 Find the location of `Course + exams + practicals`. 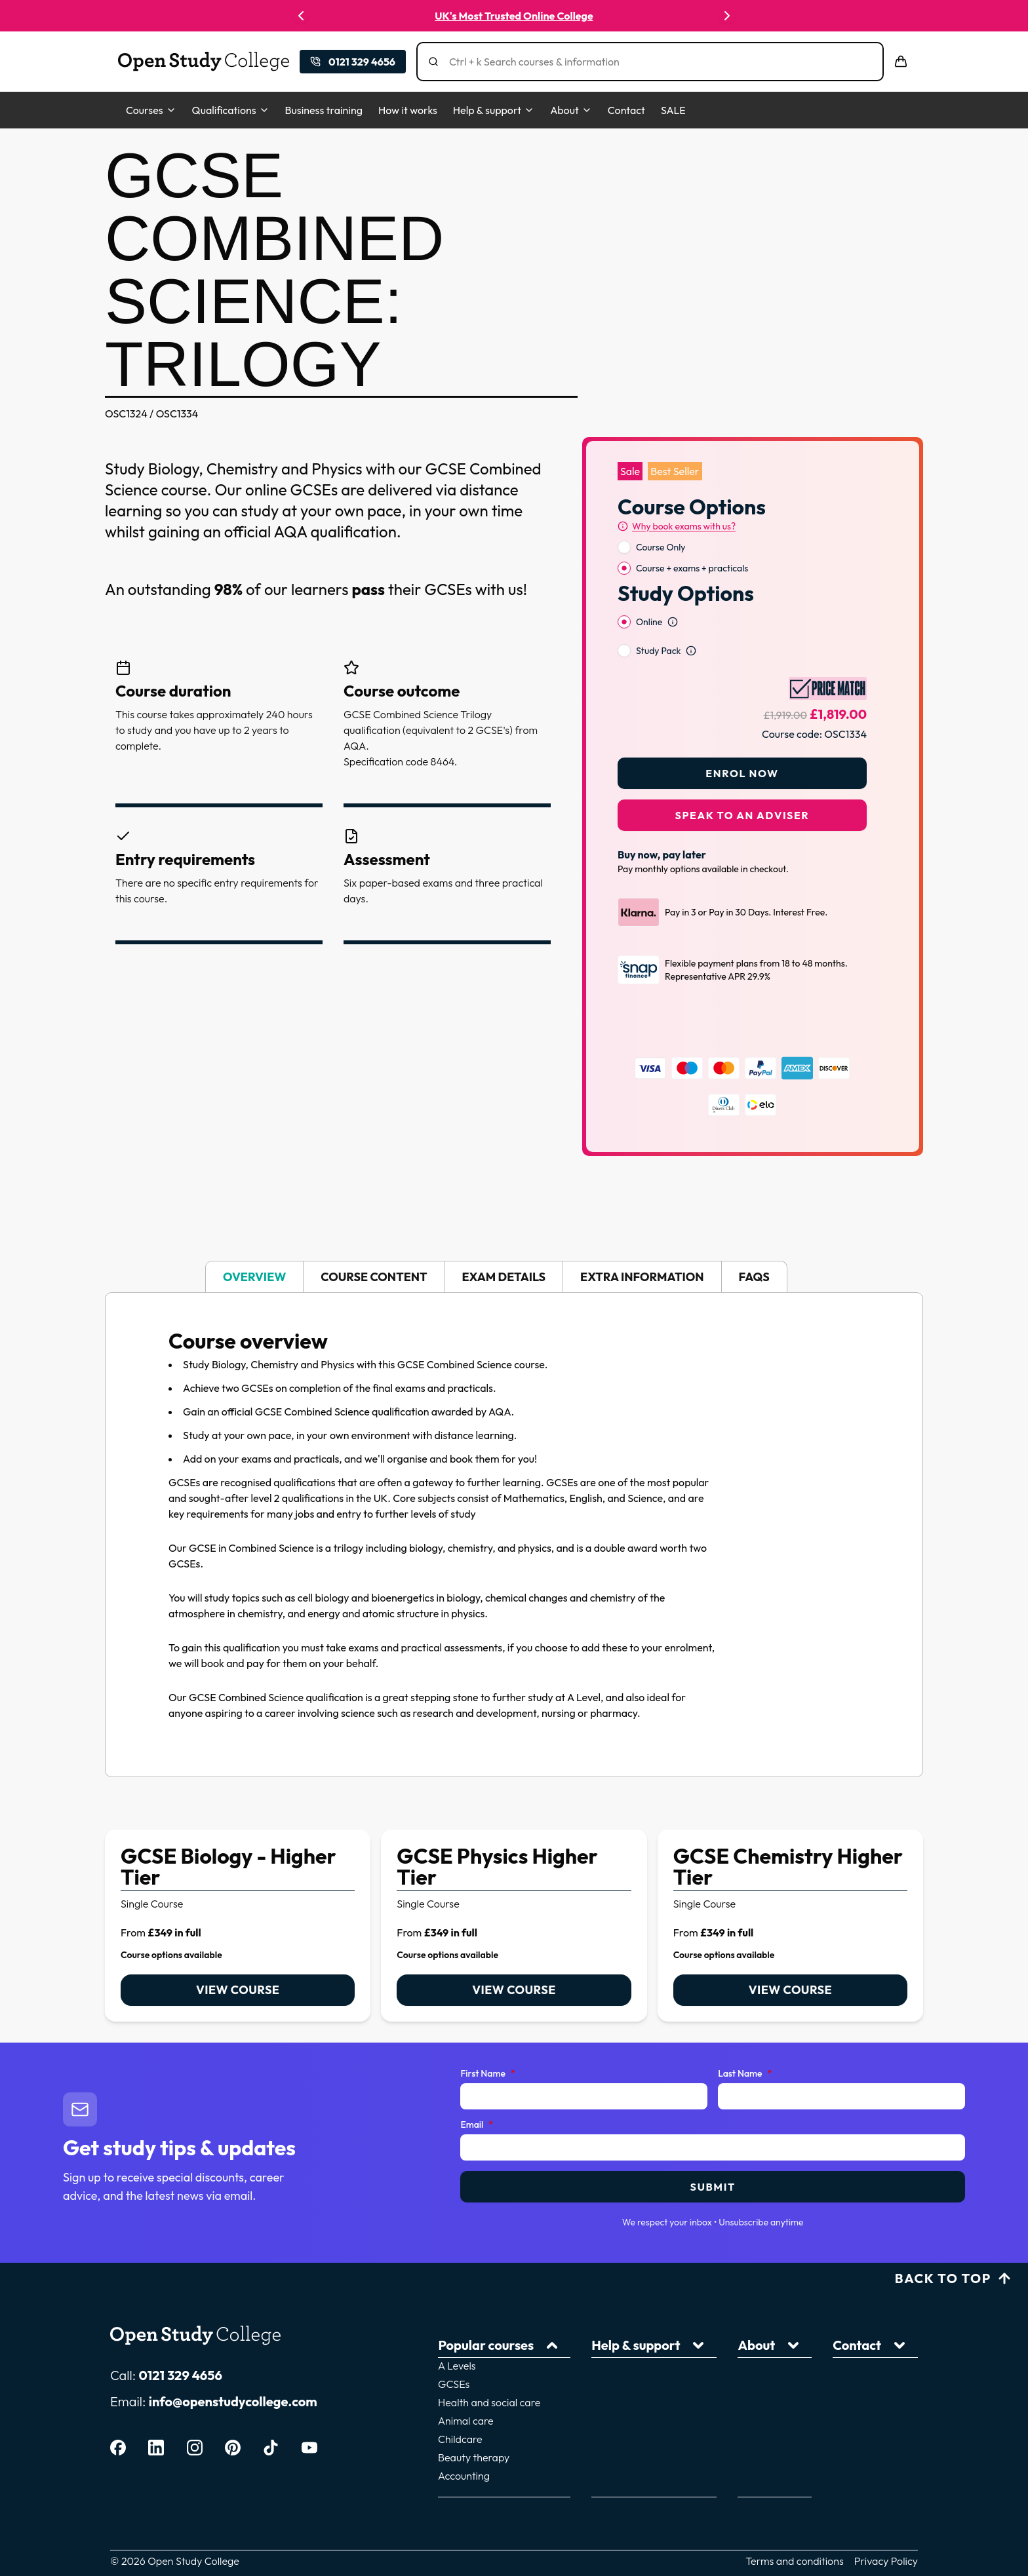

Course + exams + practicals is located at coordinates (692, 534).